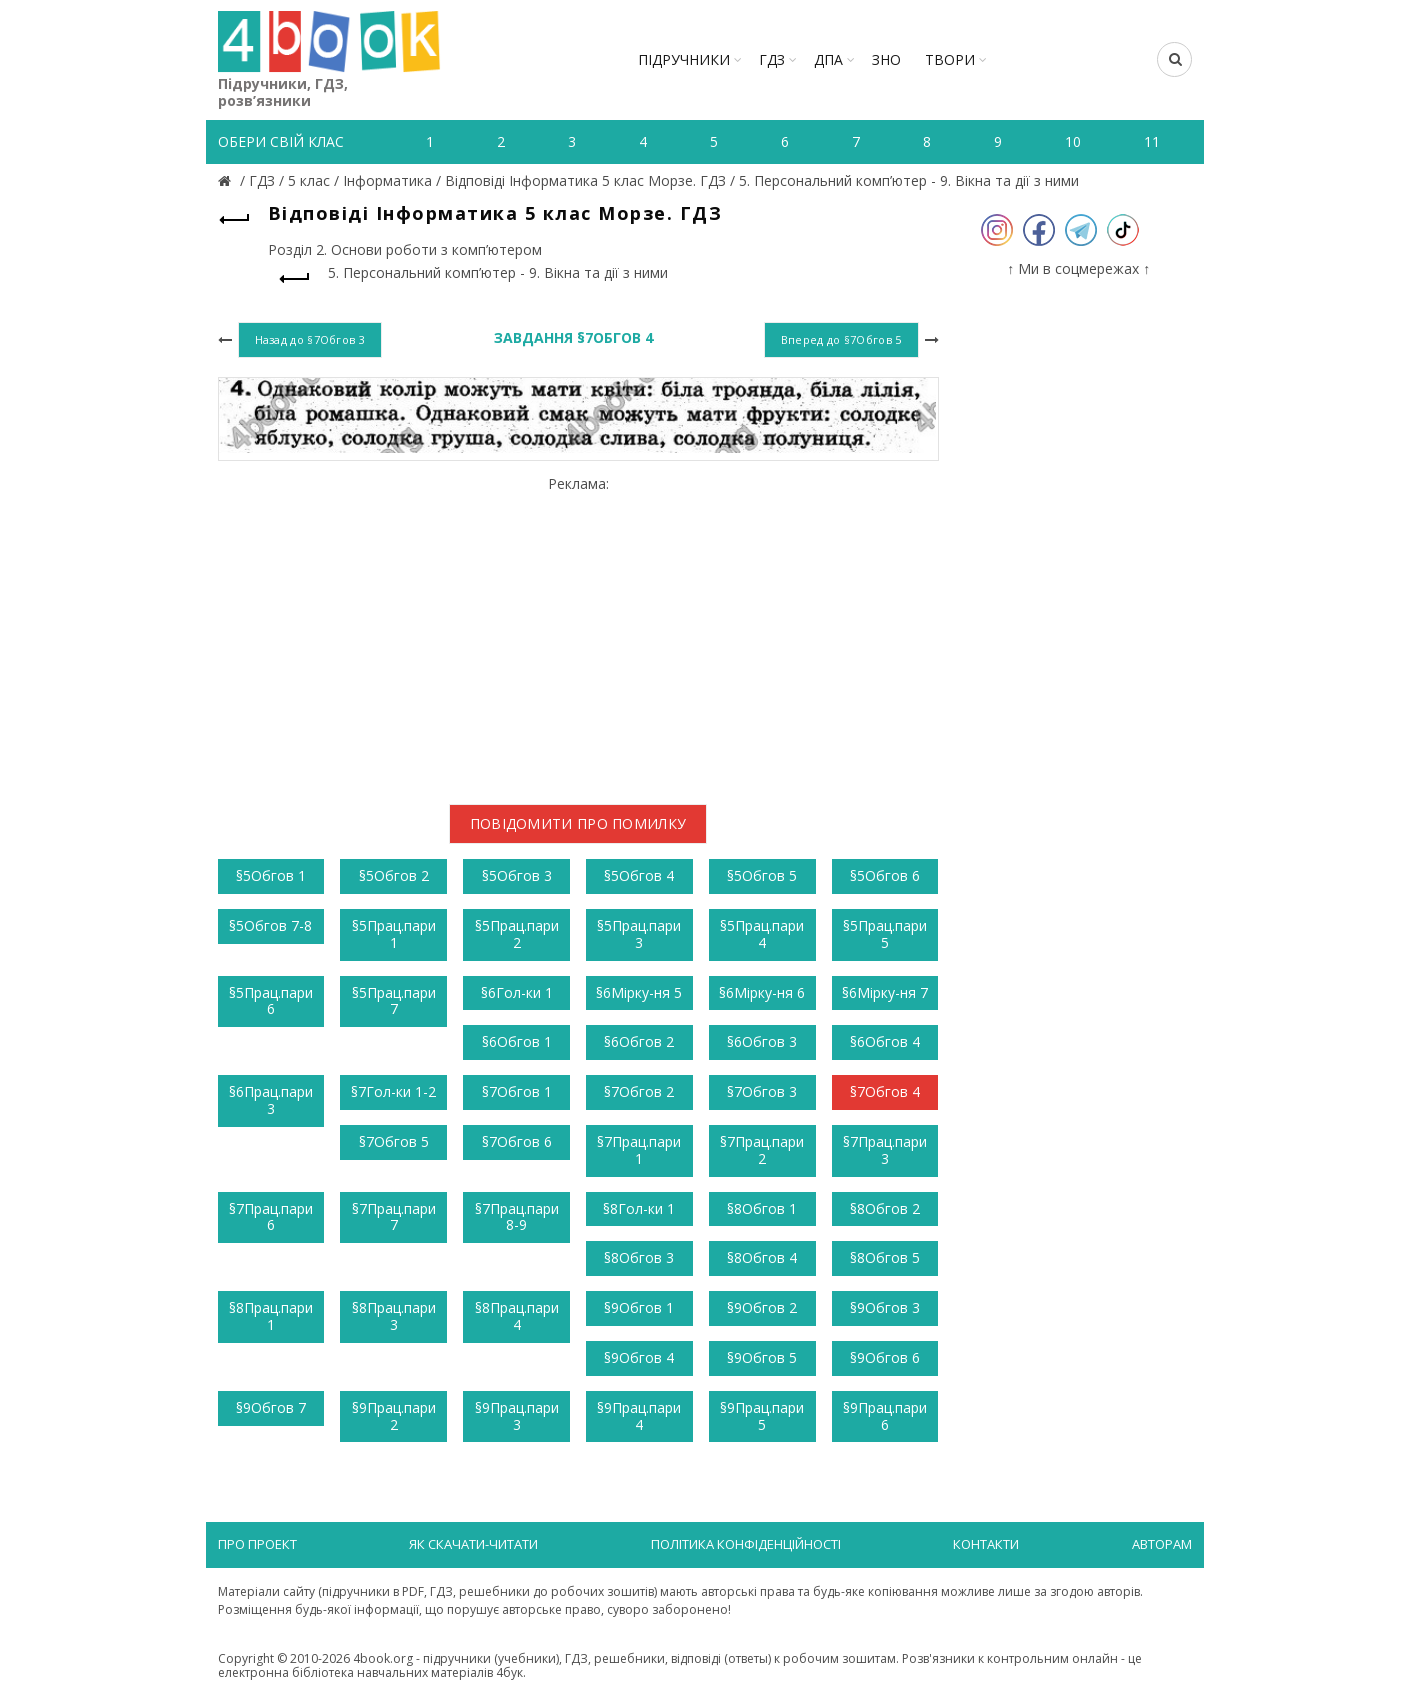  What do you see at coordinates (684, 59) in the screenshot?
I see `Підручники` at bounding box center [684, 59].